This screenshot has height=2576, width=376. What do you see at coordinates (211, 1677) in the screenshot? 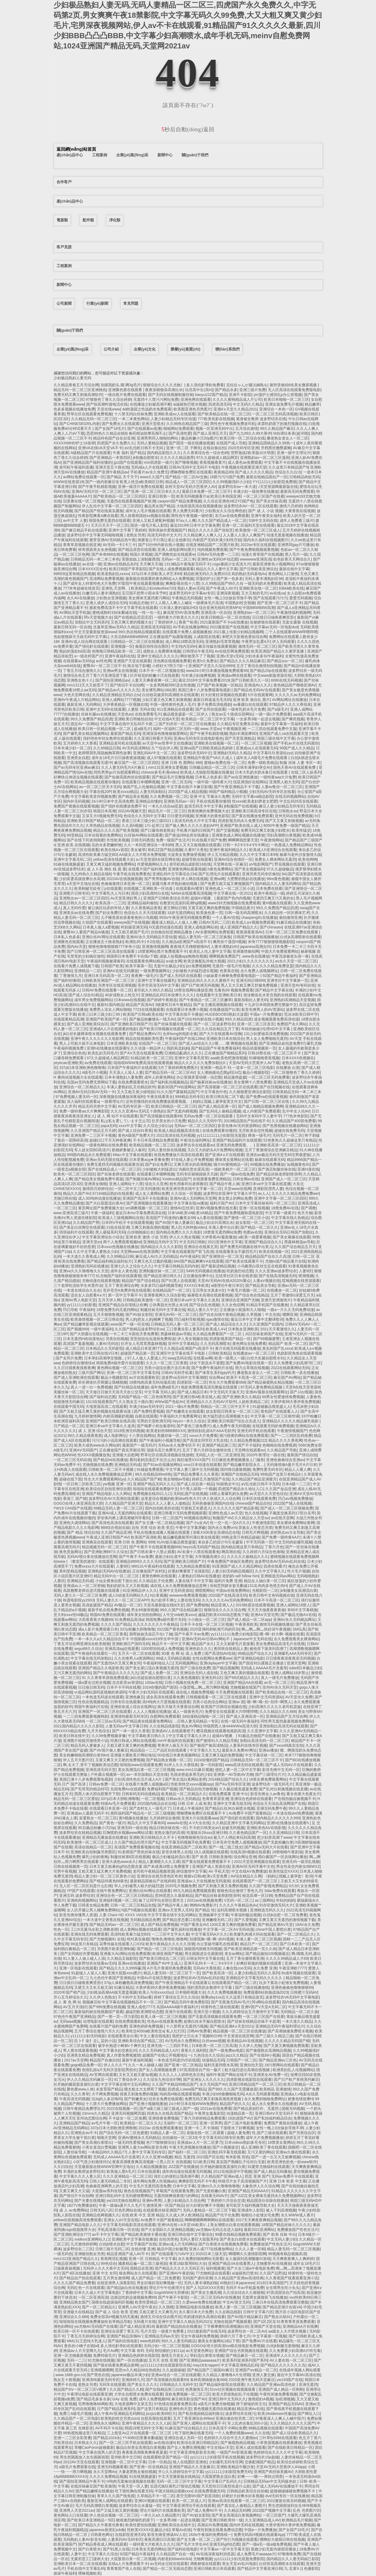
I see `亚洲无码1区` at bounding box center [211, 1677].